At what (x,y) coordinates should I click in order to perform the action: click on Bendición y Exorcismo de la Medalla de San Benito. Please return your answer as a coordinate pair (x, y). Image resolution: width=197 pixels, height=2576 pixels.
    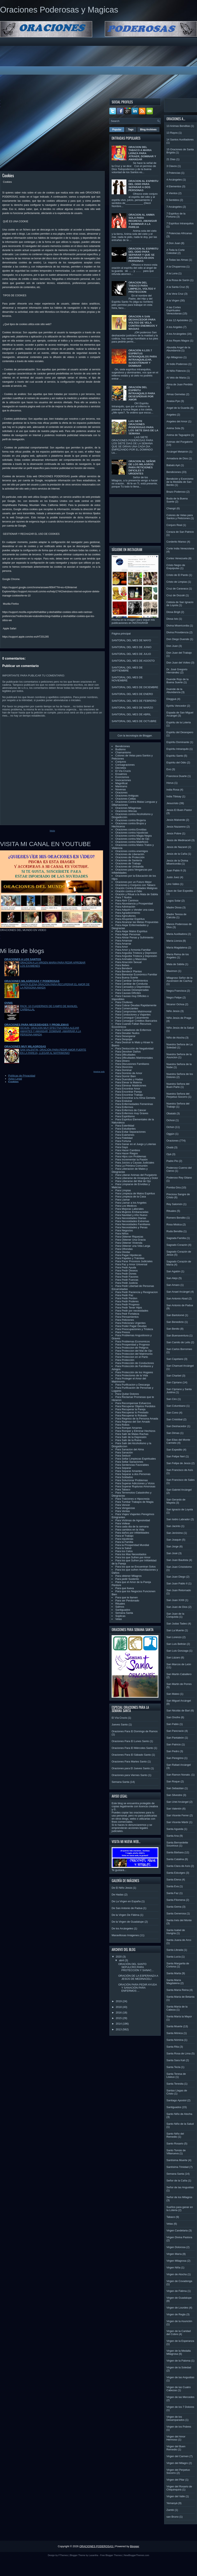
    Looking at the image, I should click on (180, 481).